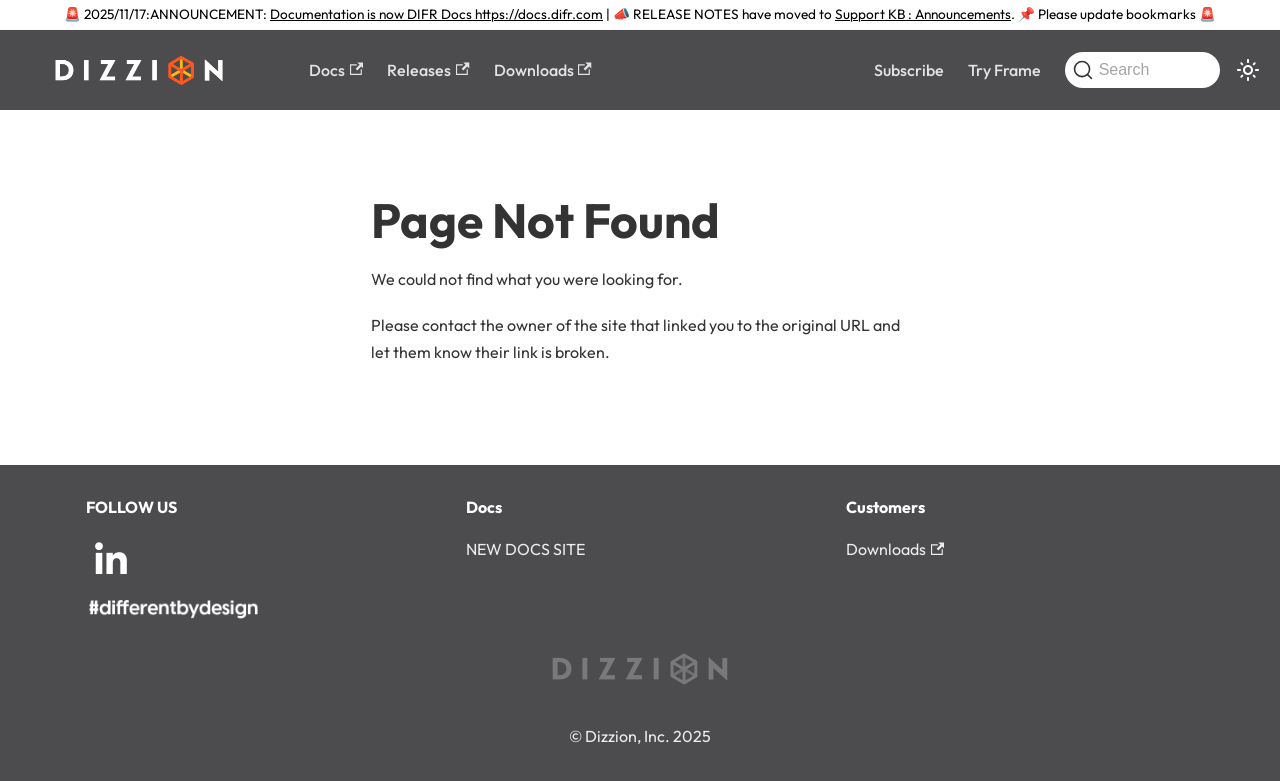 This screenshot has height=781, width=1280. What do you see at coordinates (923, 14) in the screenshot?
I see `Support KB : Announcements` at bounding box center [923, 14].